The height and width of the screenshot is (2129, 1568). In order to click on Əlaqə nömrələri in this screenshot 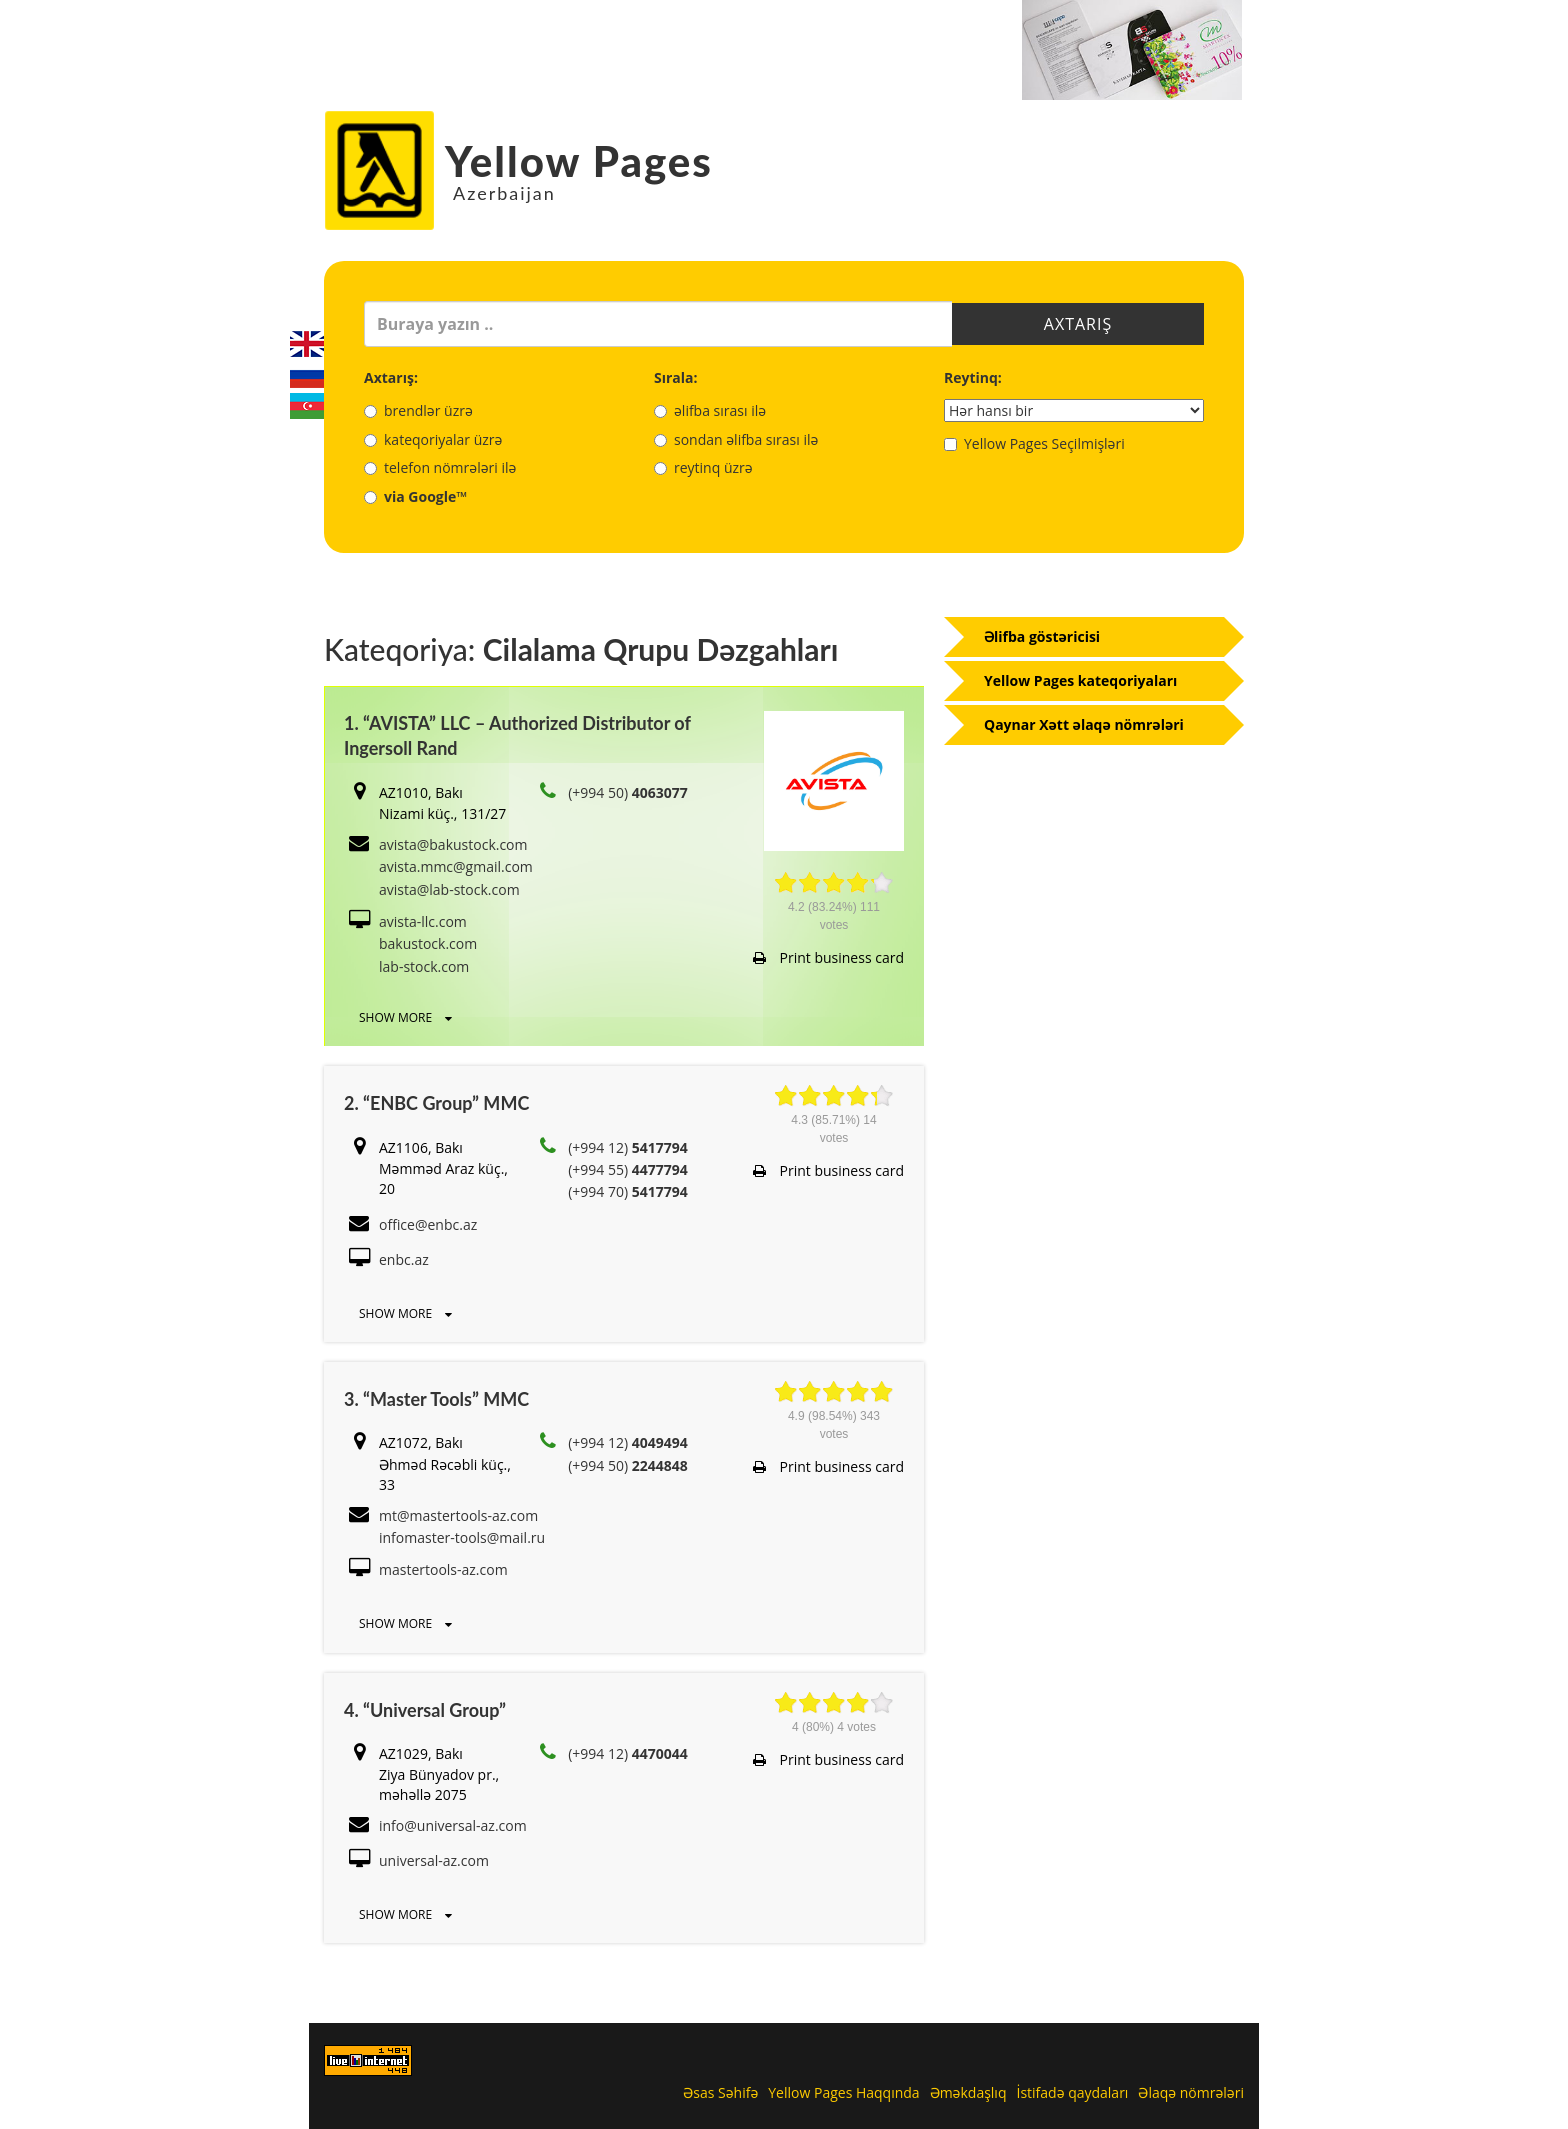, I will do `click(1191, 2092)`.